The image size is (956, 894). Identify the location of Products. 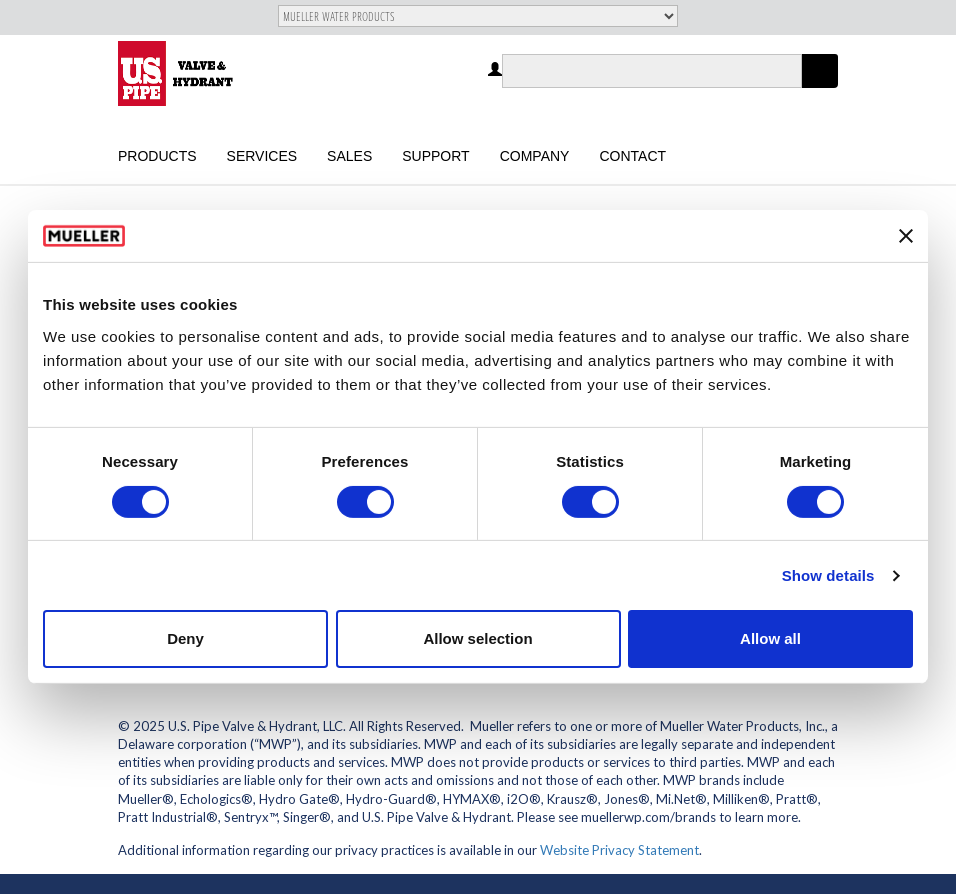
(157, 156).